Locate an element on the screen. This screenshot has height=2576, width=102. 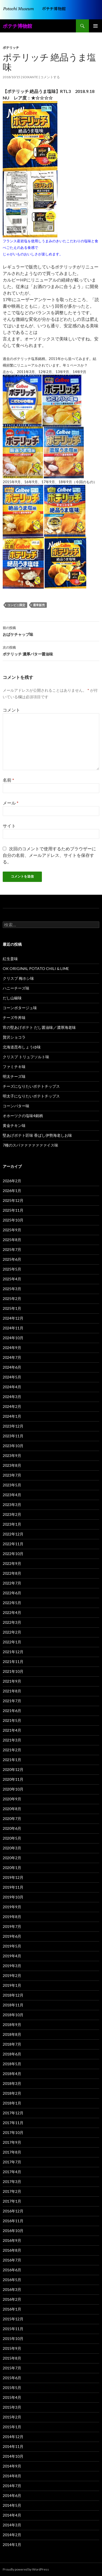
ハニーチーズ味 is located at coordinates (16, 988).